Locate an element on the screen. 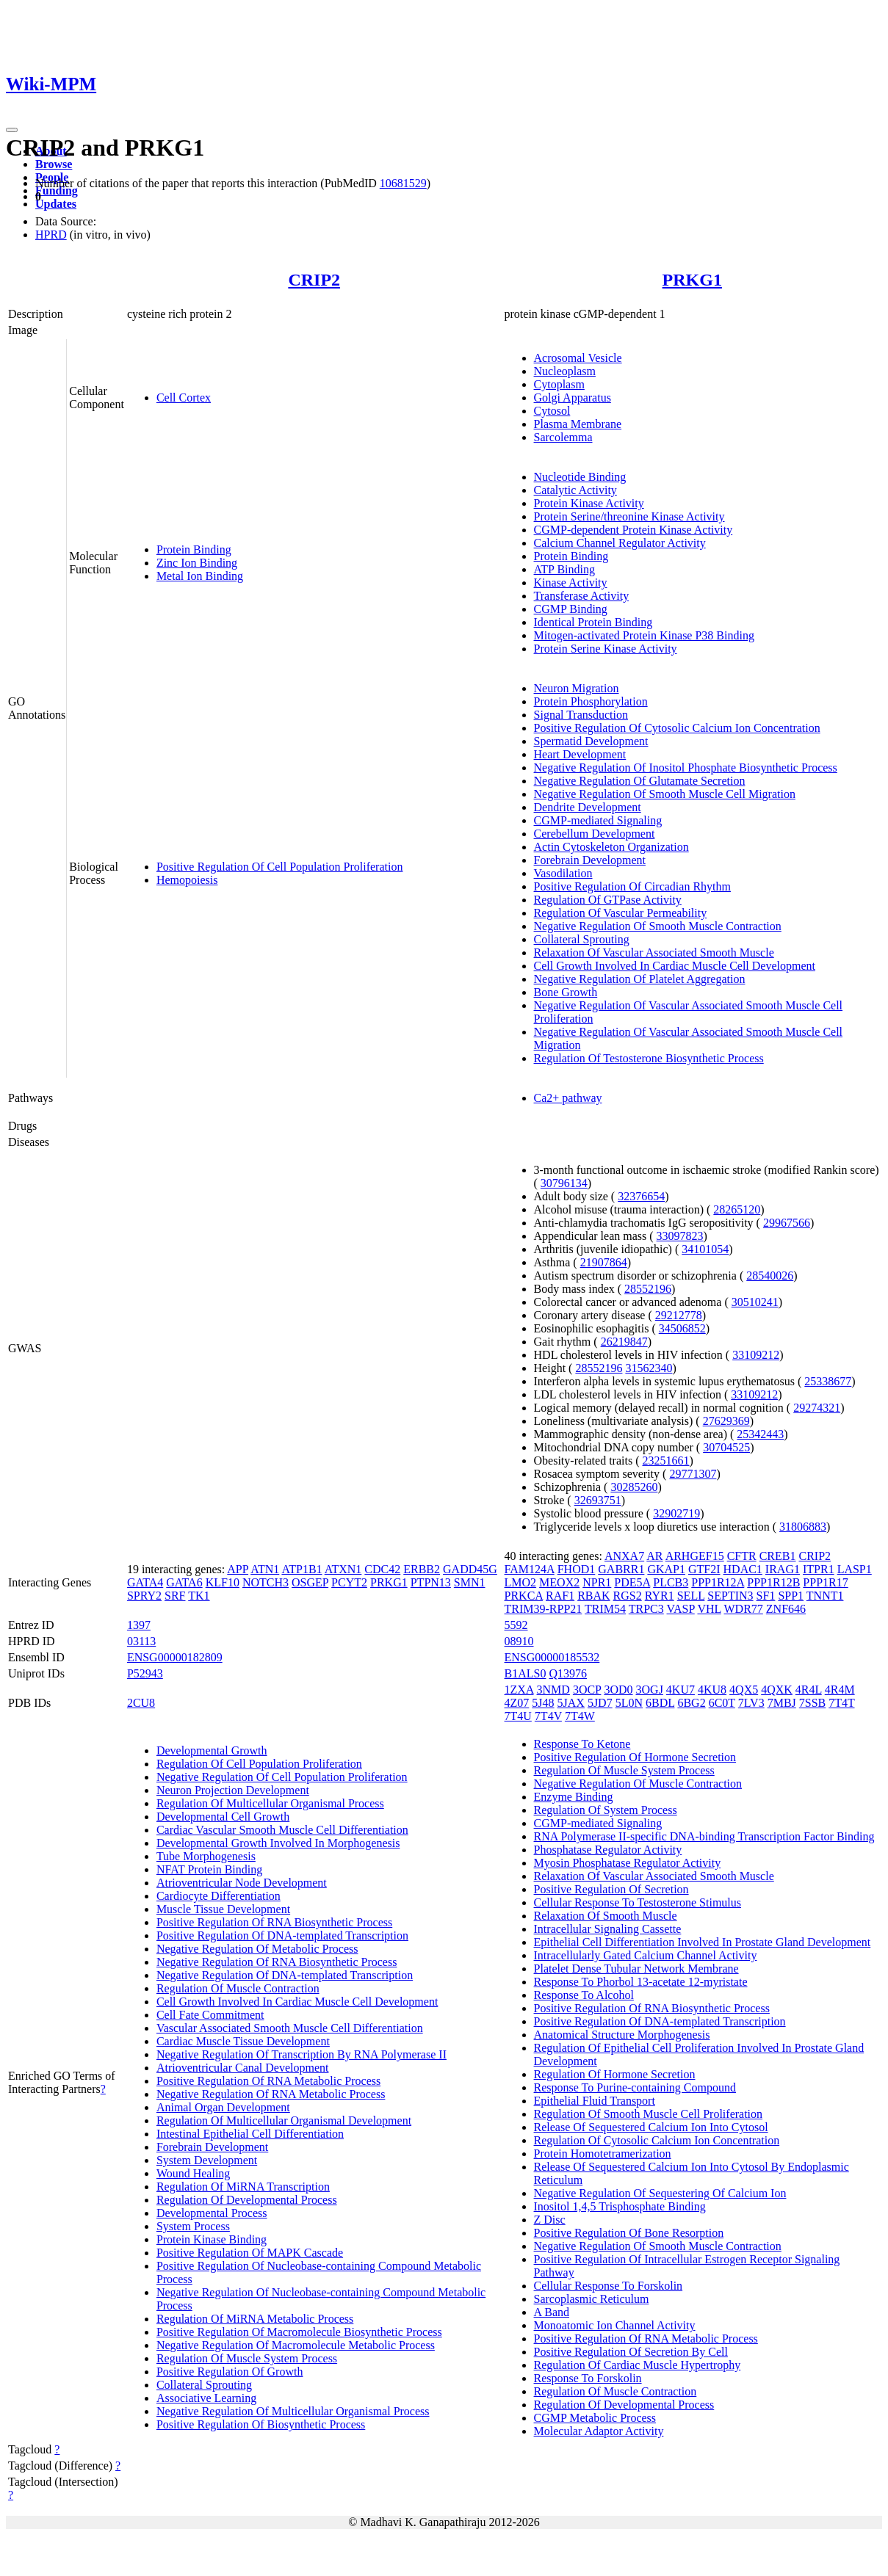 The height and width of the screenshot is (2576, 888). Regulation Of Multicellular Organismal Process is located at coordinates (270, 1803).